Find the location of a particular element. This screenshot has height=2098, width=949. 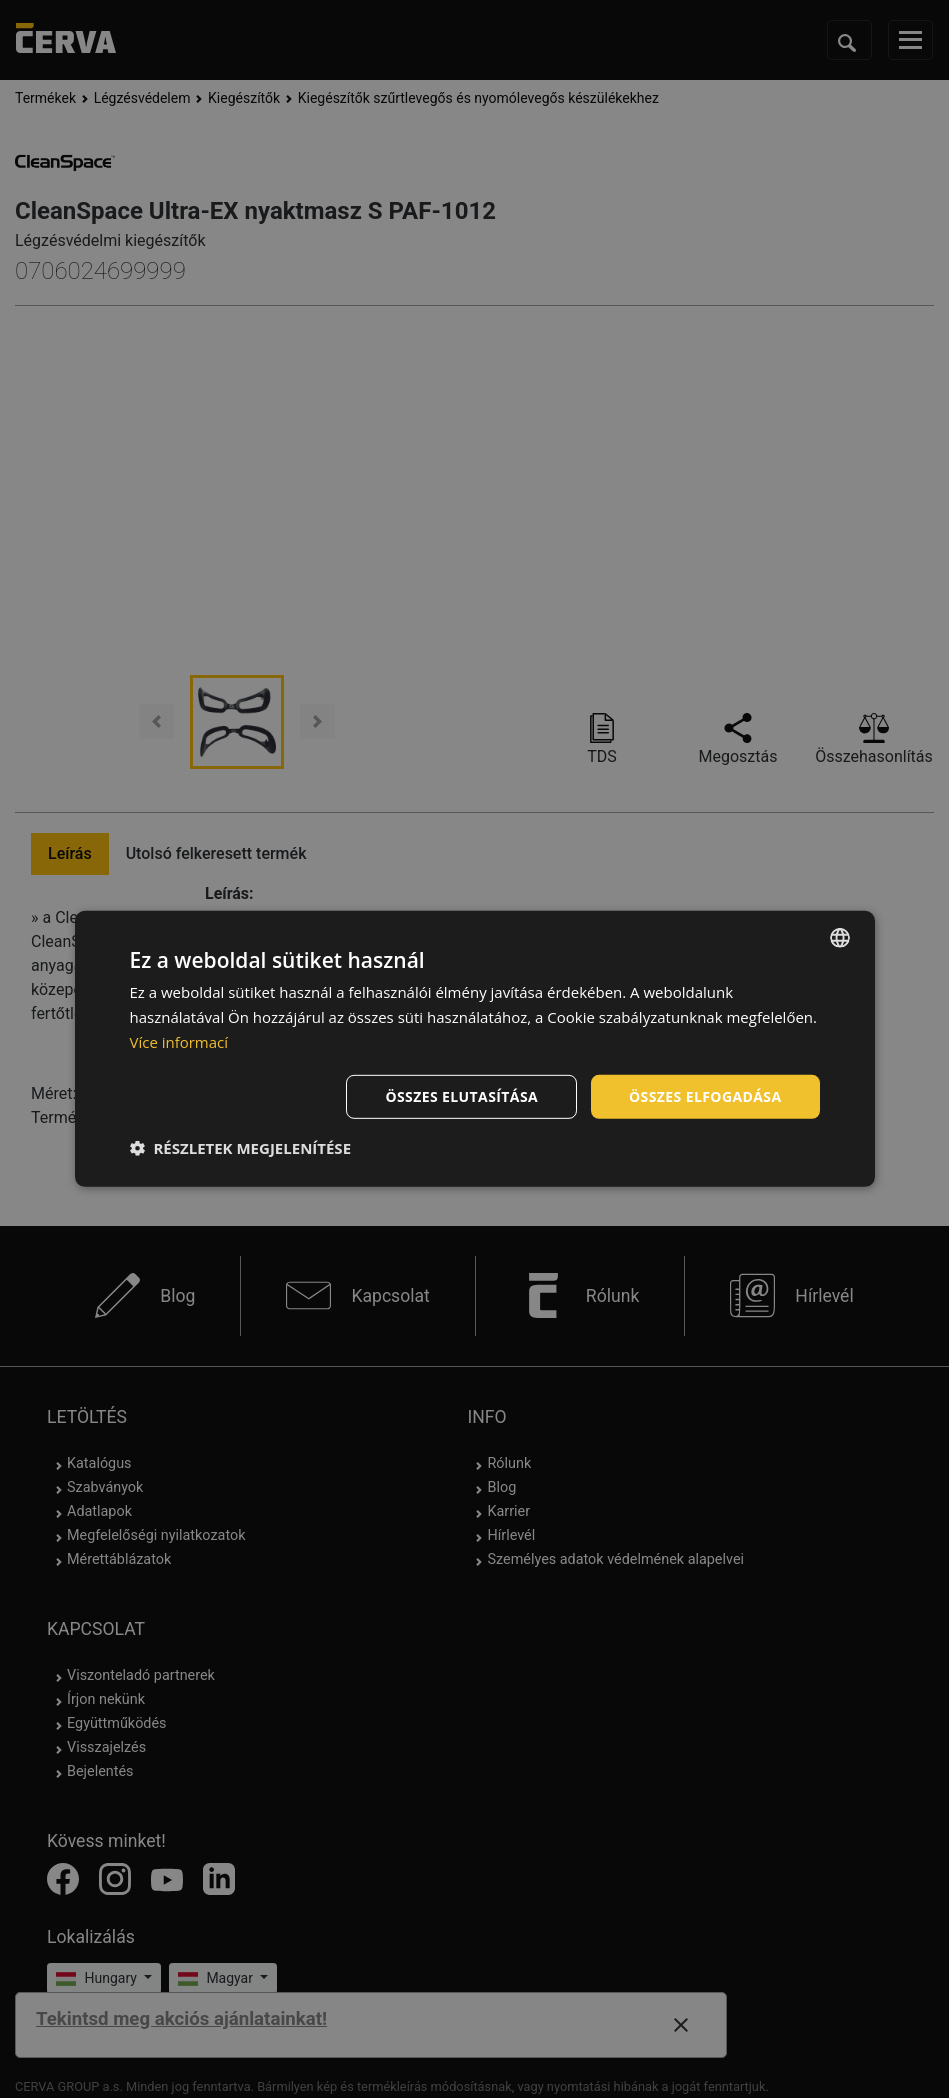

Összes elfogadása [button] is located at coordinates (705, 1095).